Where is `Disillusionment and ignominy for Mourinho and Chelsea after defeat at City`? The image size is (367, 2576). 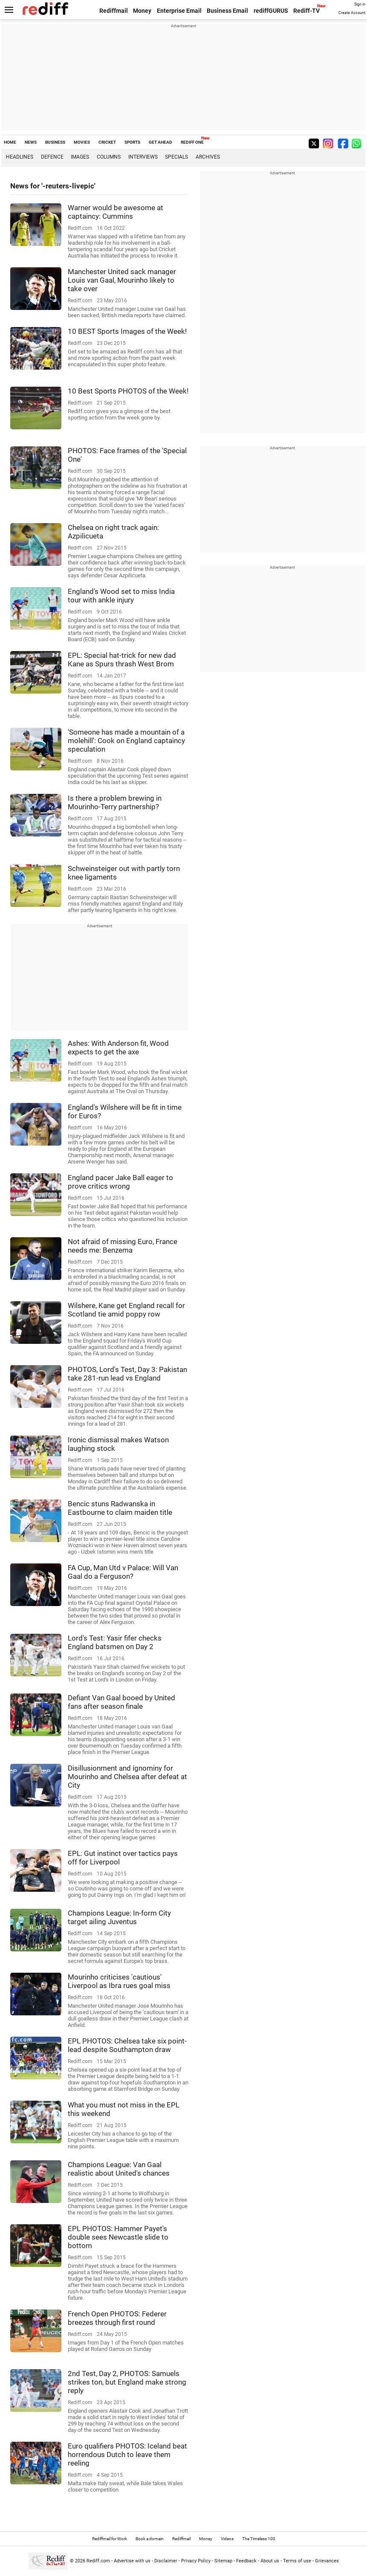 Disillusionment and ignominy for Mourinho and Chelsea after defeat at City is located at coordinates (127, 1776).